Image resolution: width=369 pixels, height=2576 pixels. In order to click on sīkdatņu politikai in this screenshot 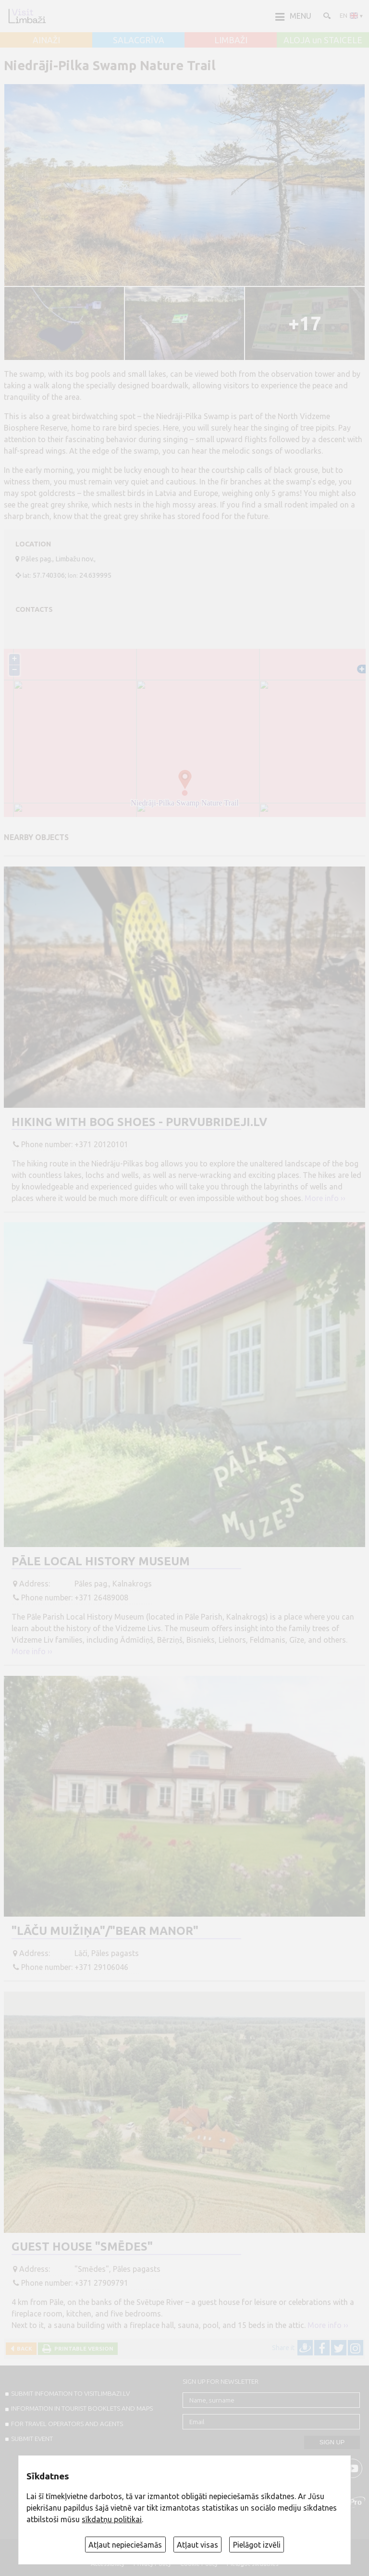, I will do `click(112, 2519)`.